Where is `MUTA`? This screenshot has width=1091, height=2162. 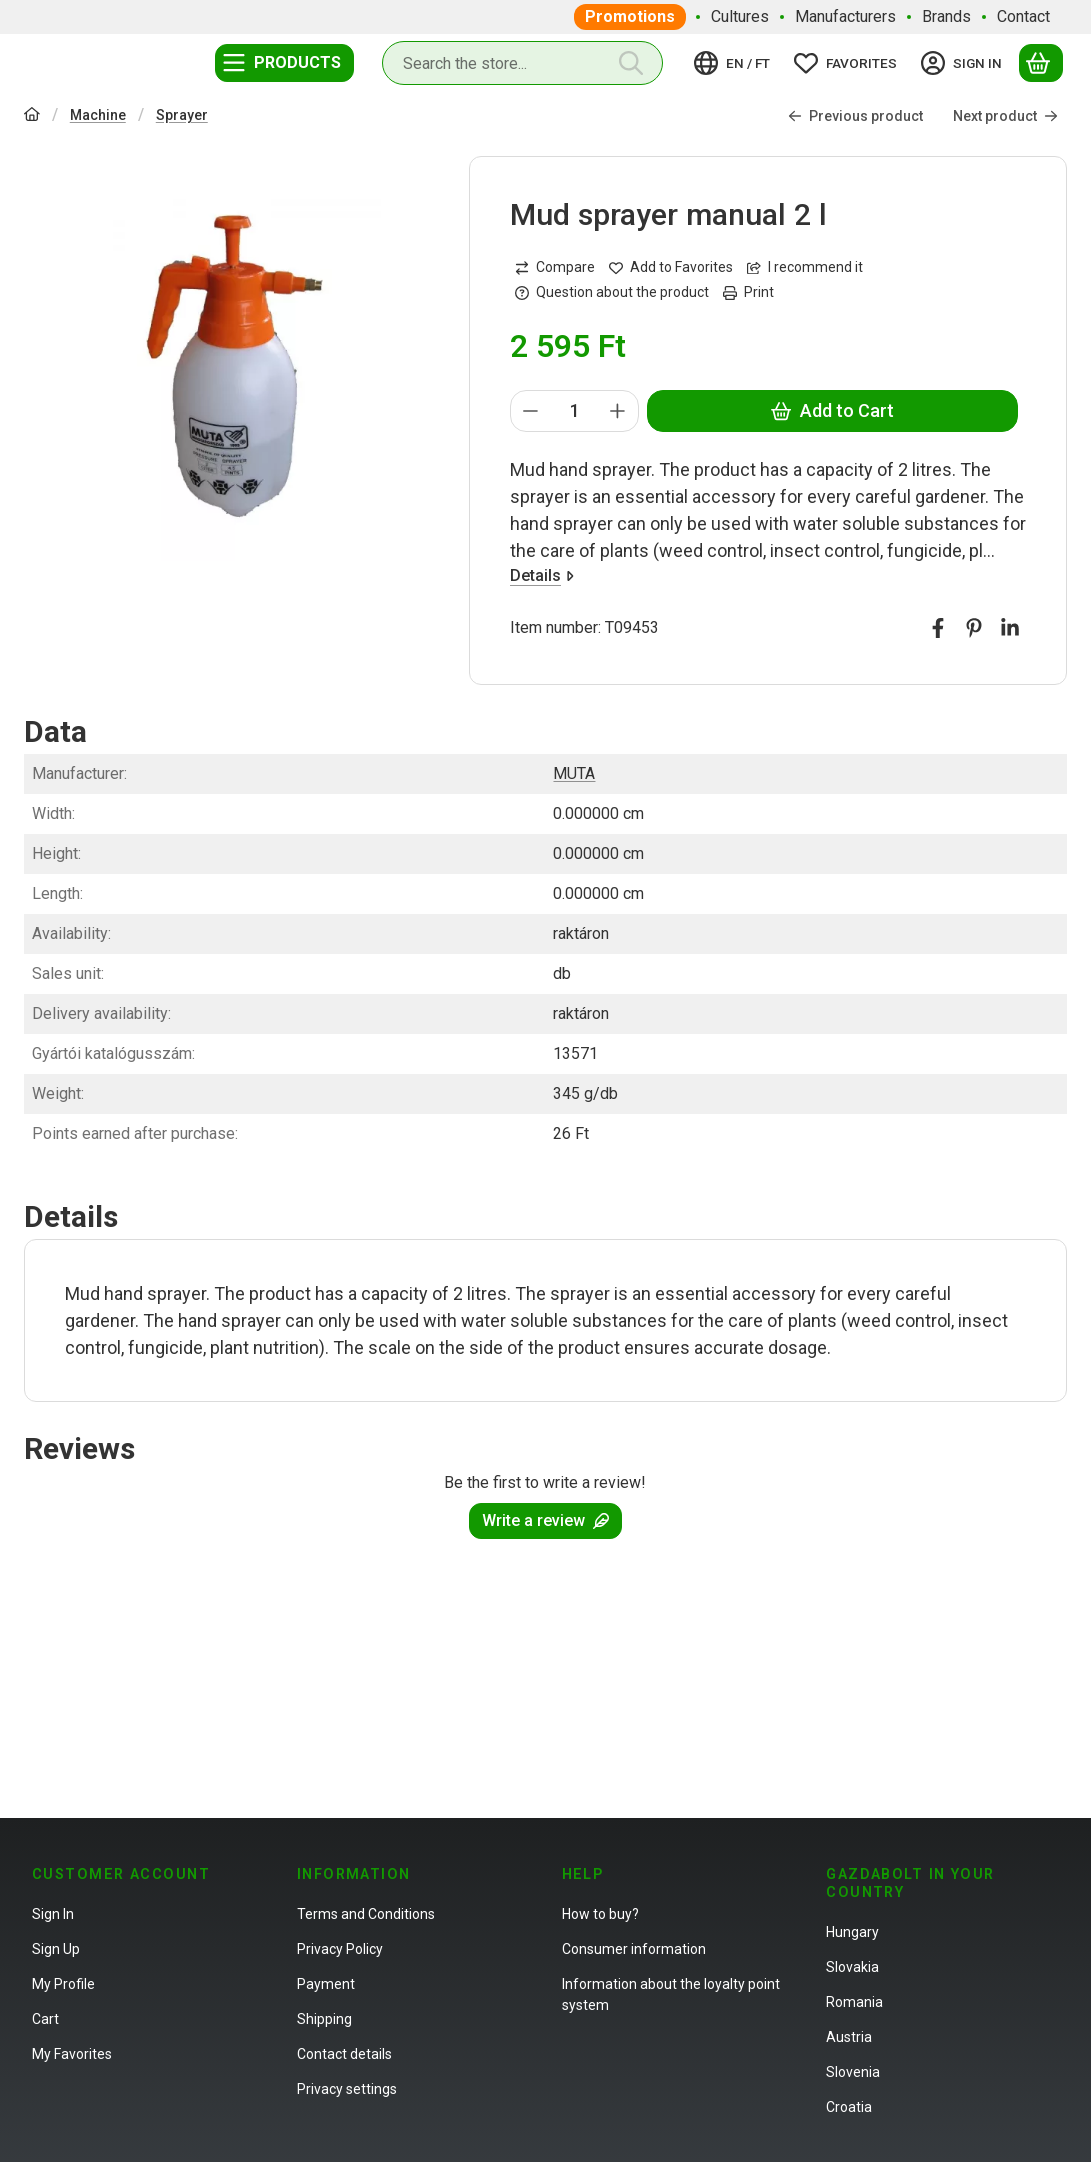 MUTA is located at coordinates (574, 773).